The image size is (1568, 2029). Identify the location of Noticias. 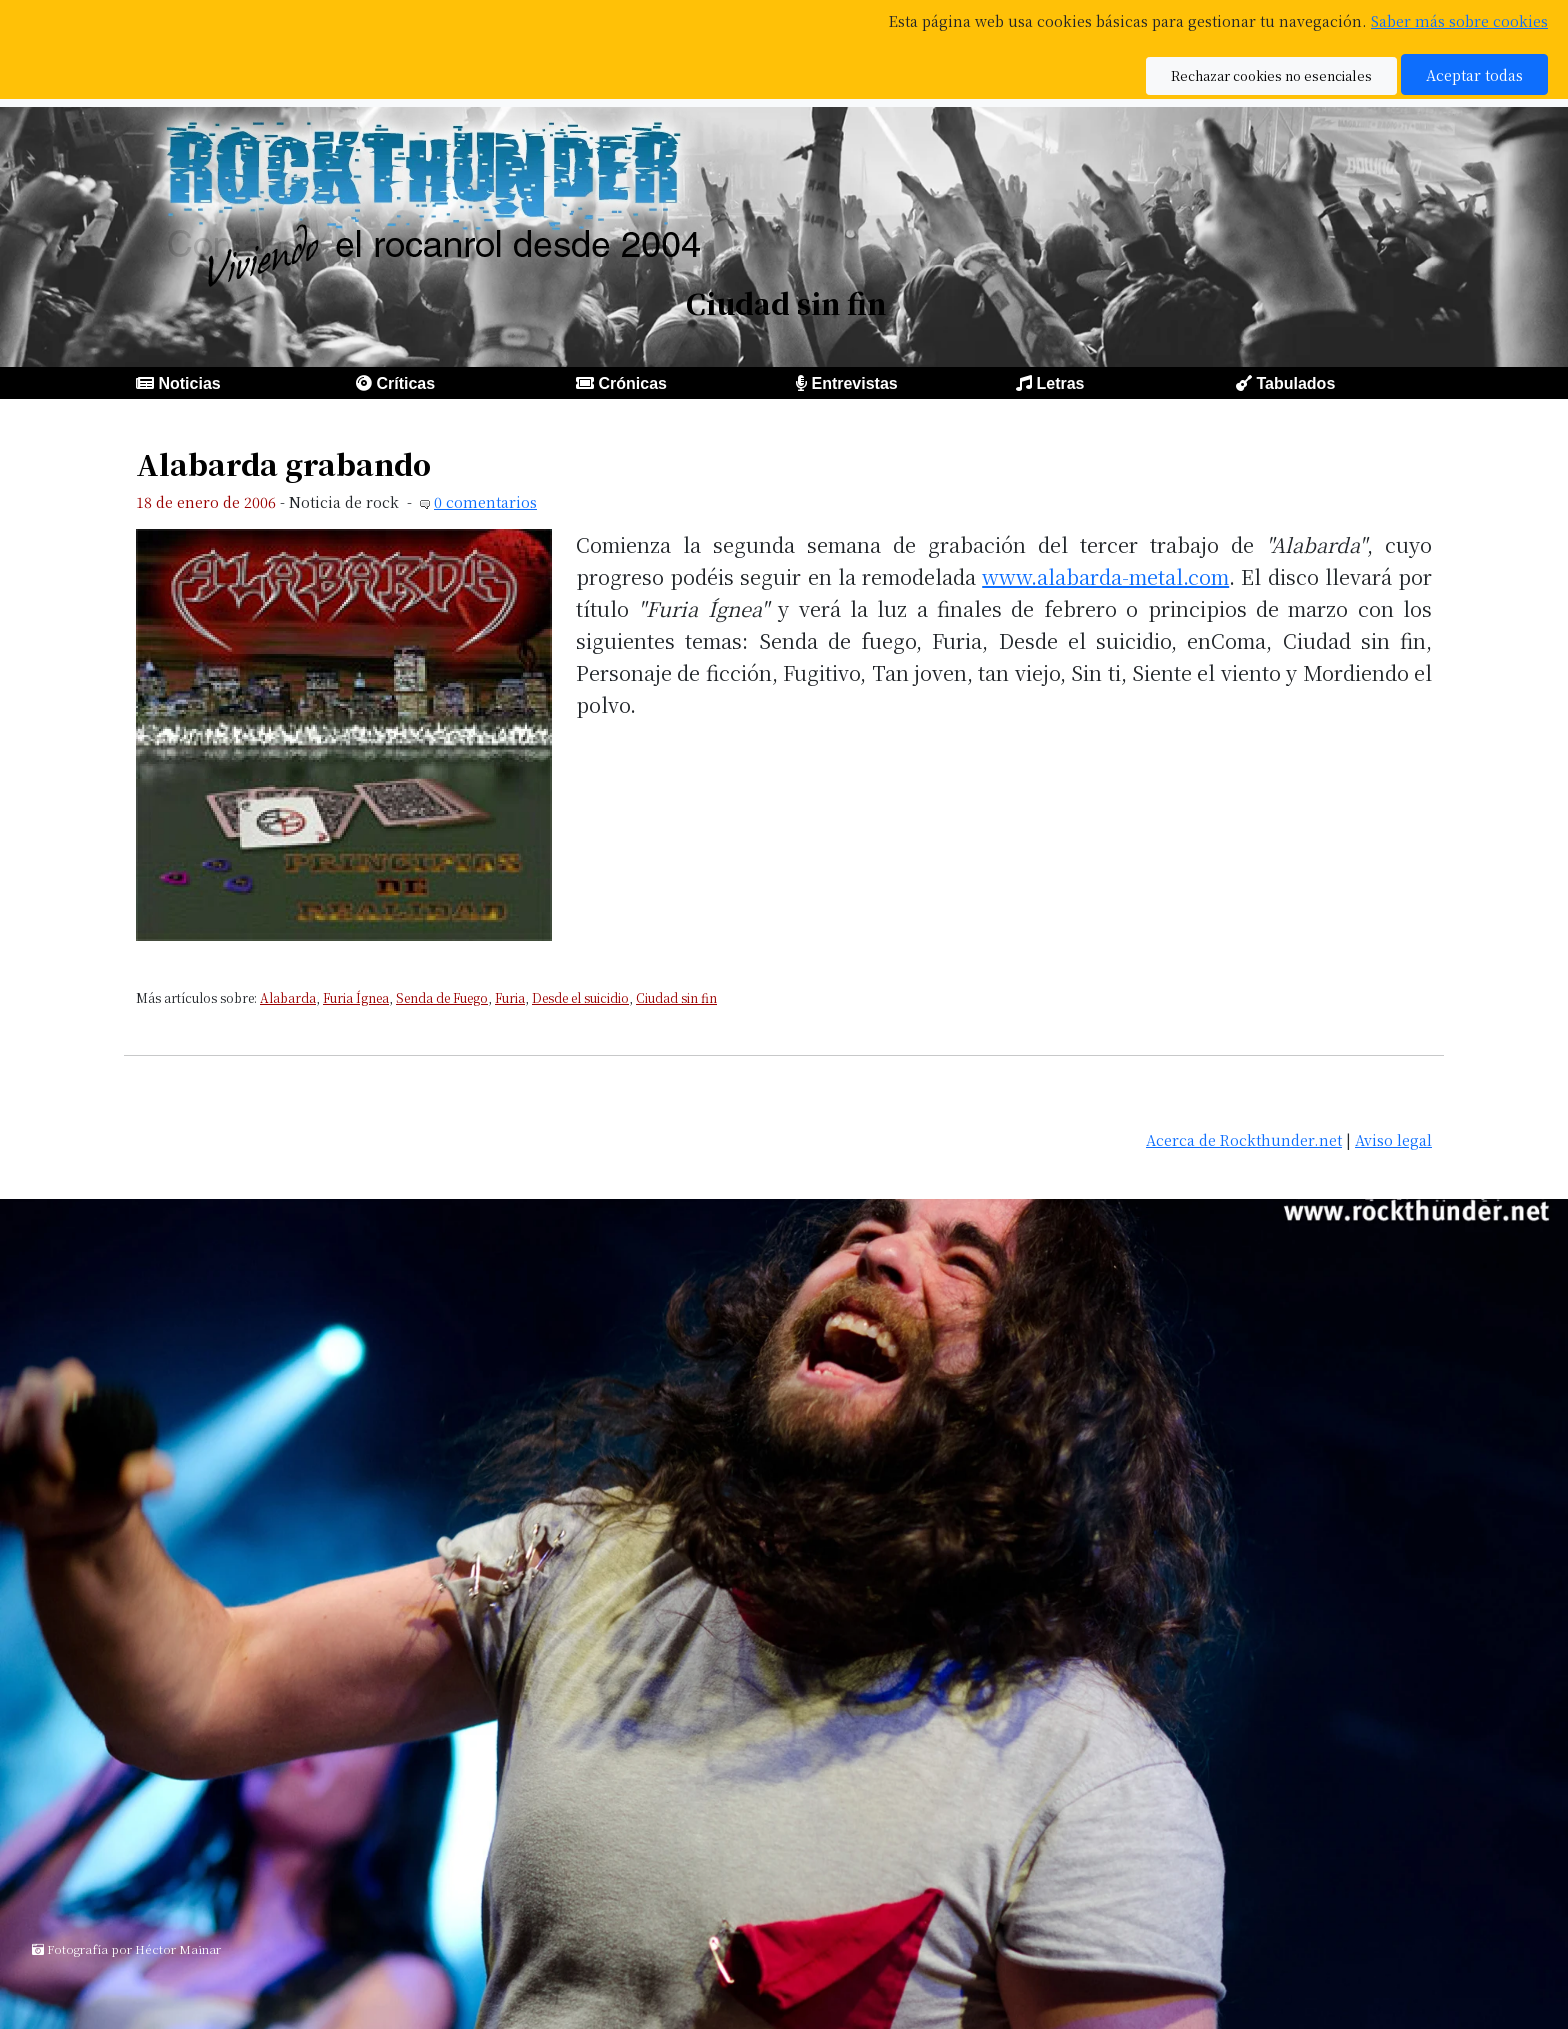
(189, 383).